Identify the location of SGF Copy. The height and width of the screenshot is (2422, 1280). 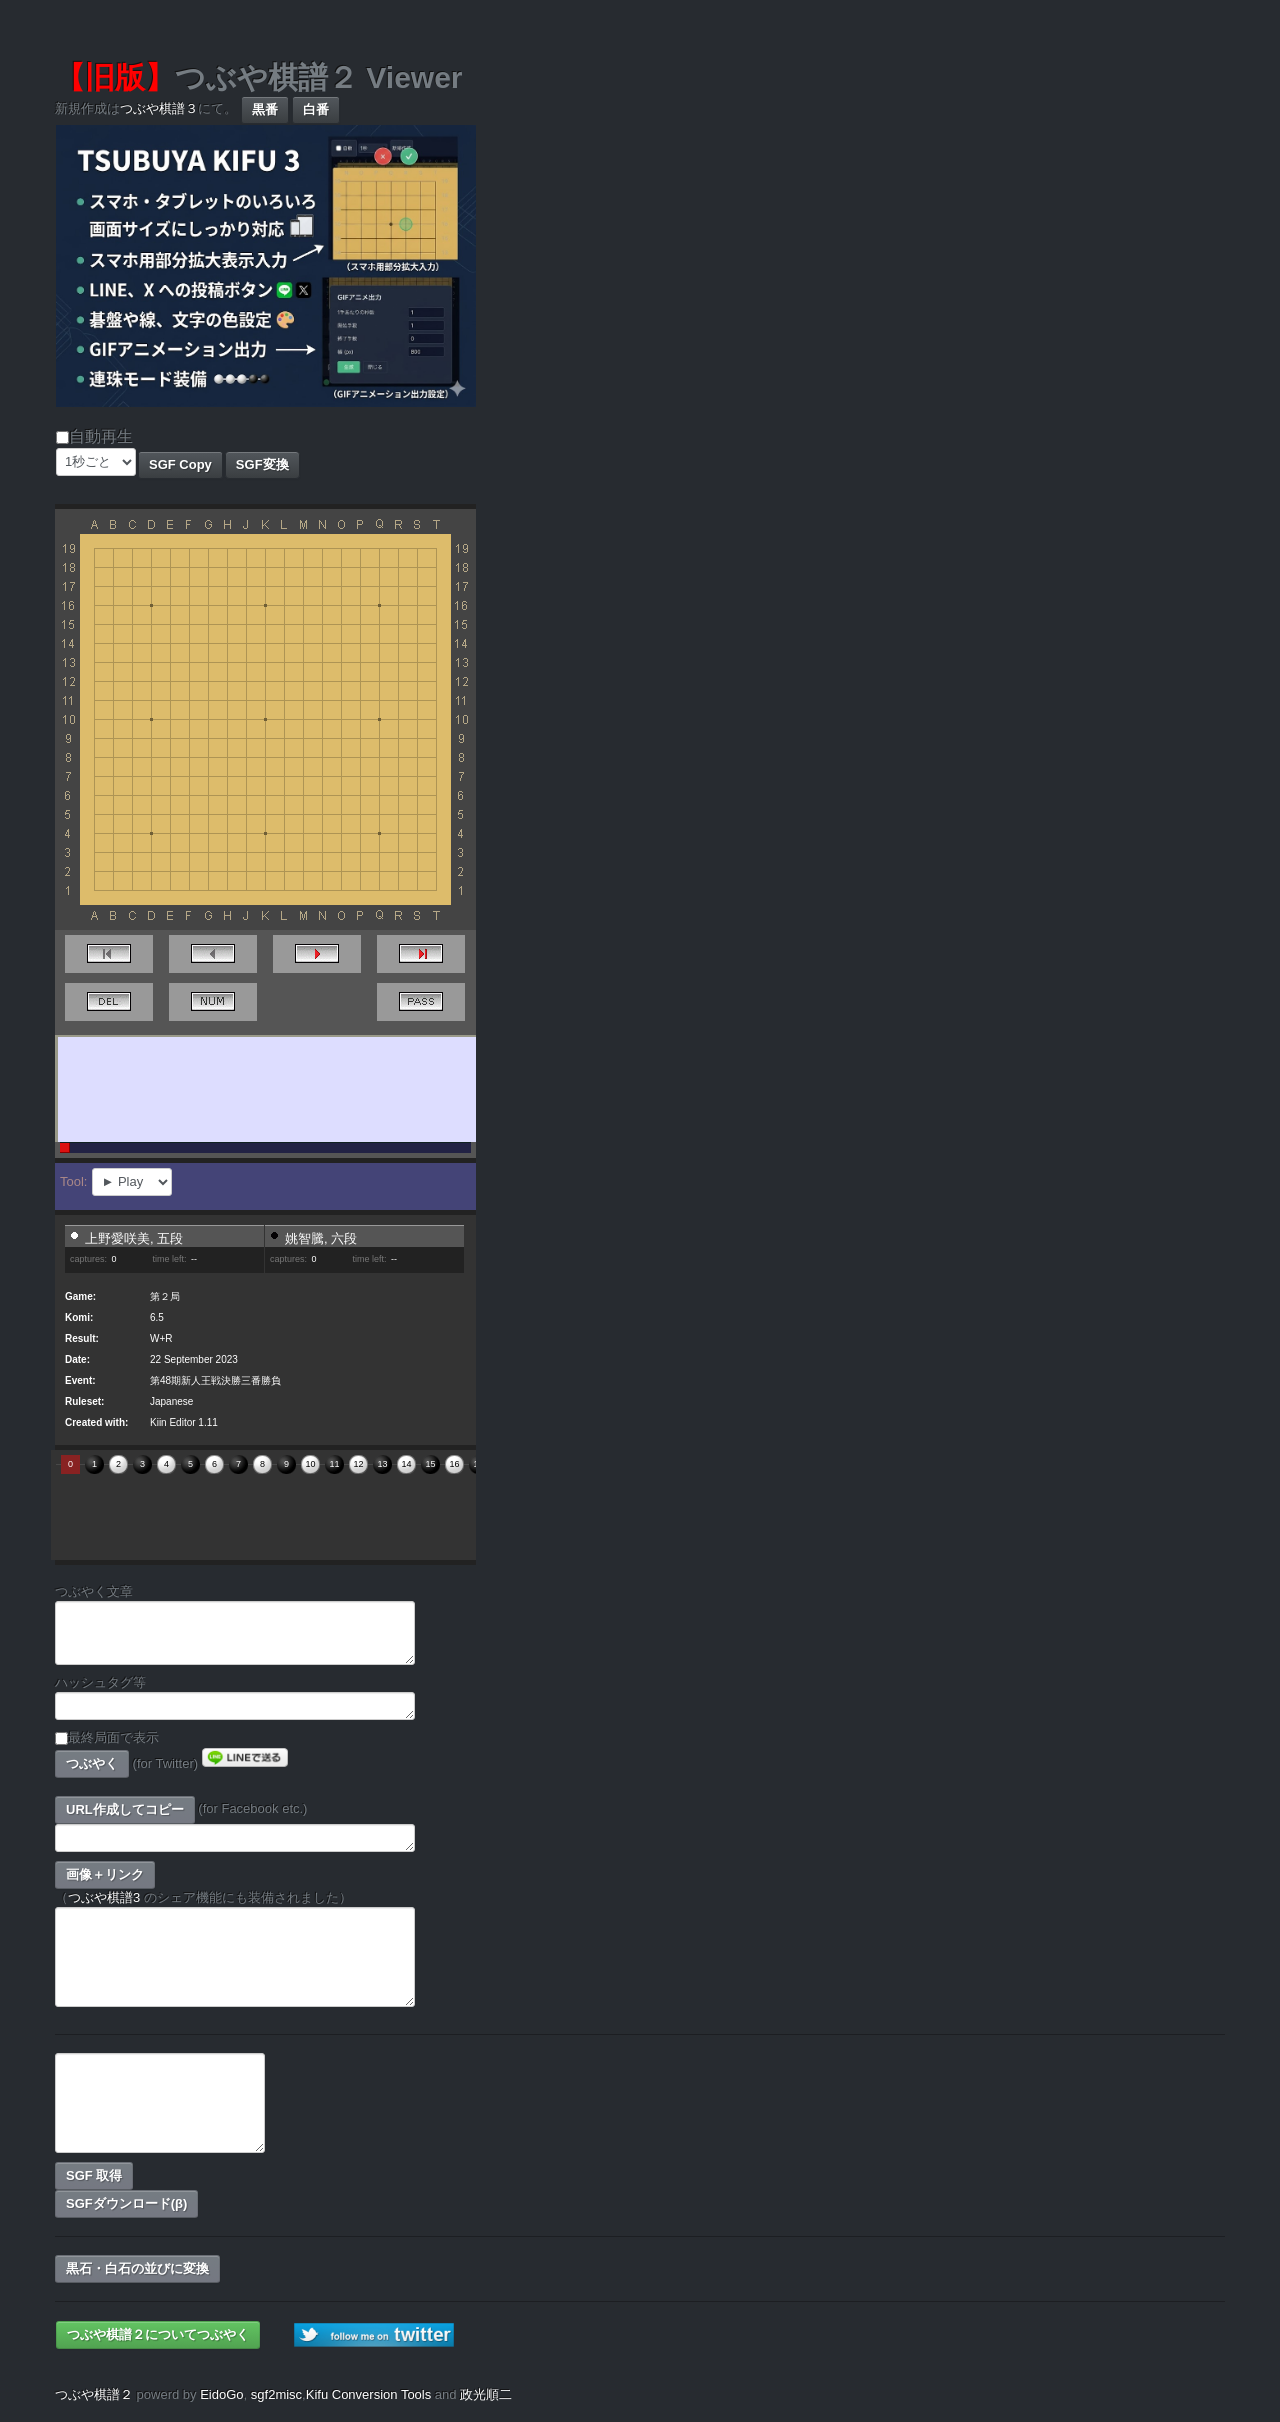
(180, 464).